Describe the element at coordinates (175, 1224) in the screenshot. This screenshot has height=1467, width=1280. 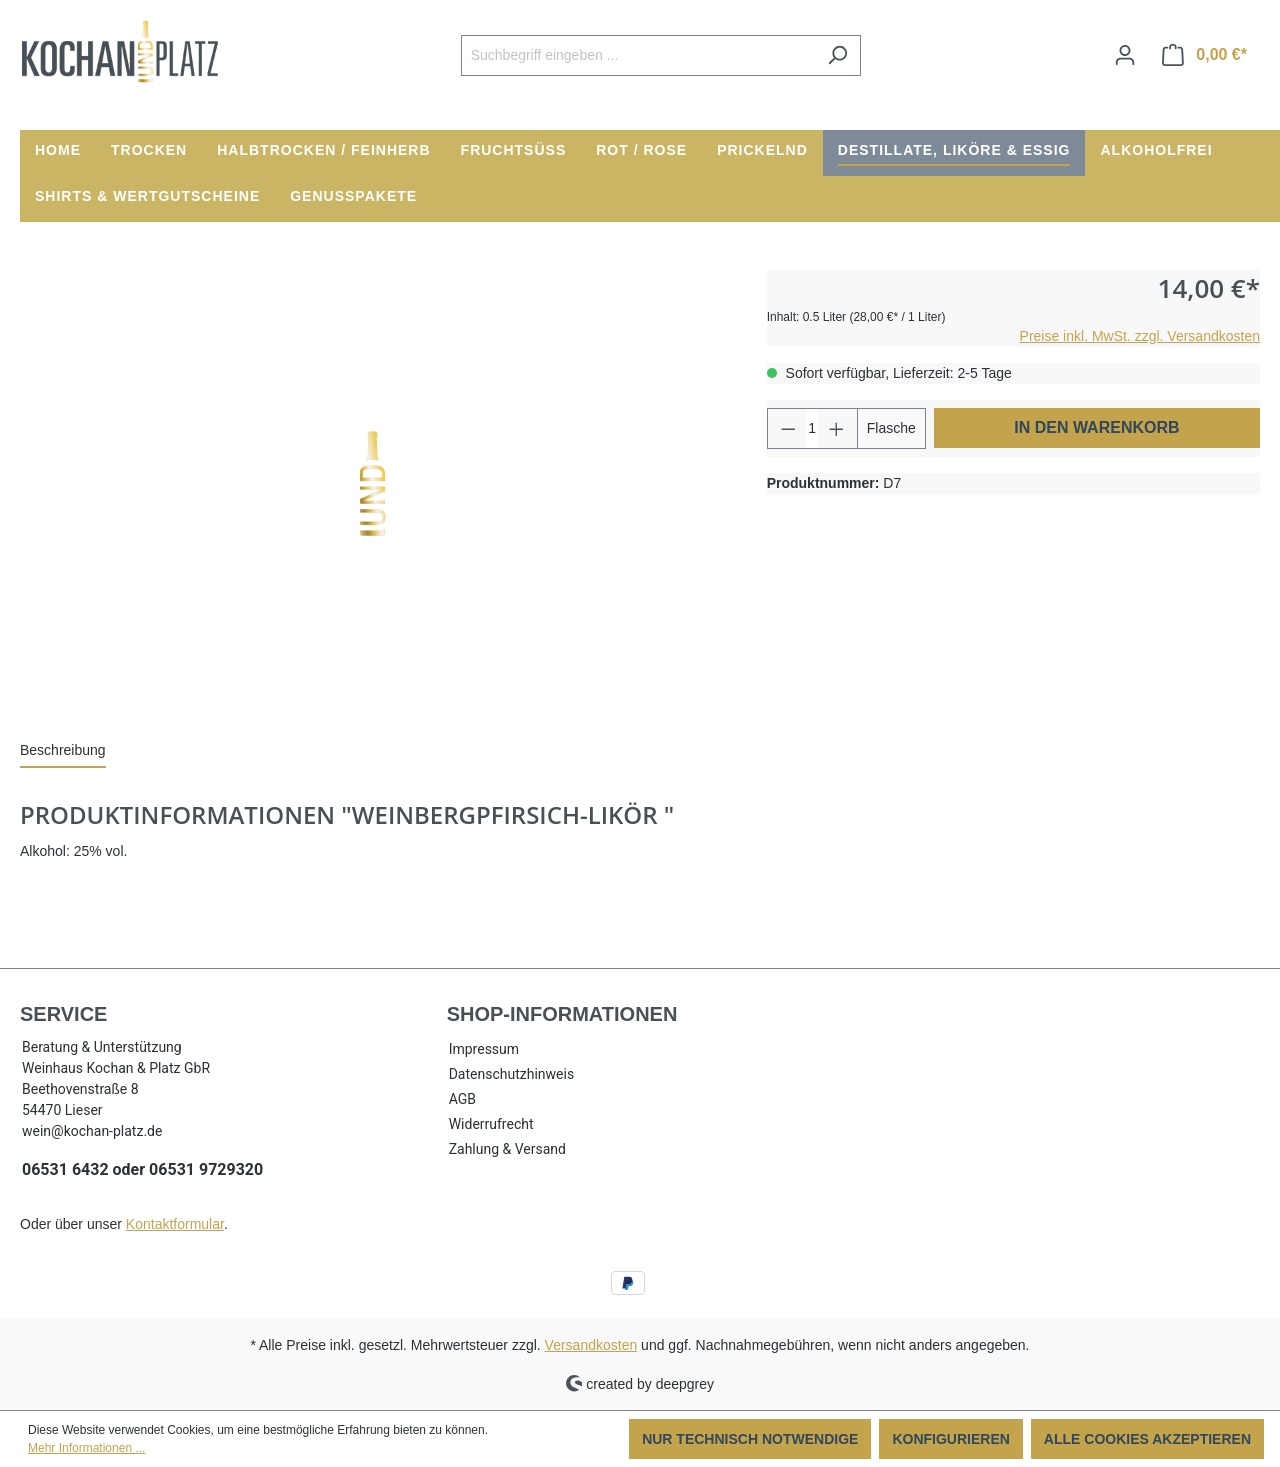
I see `Kontaktformular` at that location.